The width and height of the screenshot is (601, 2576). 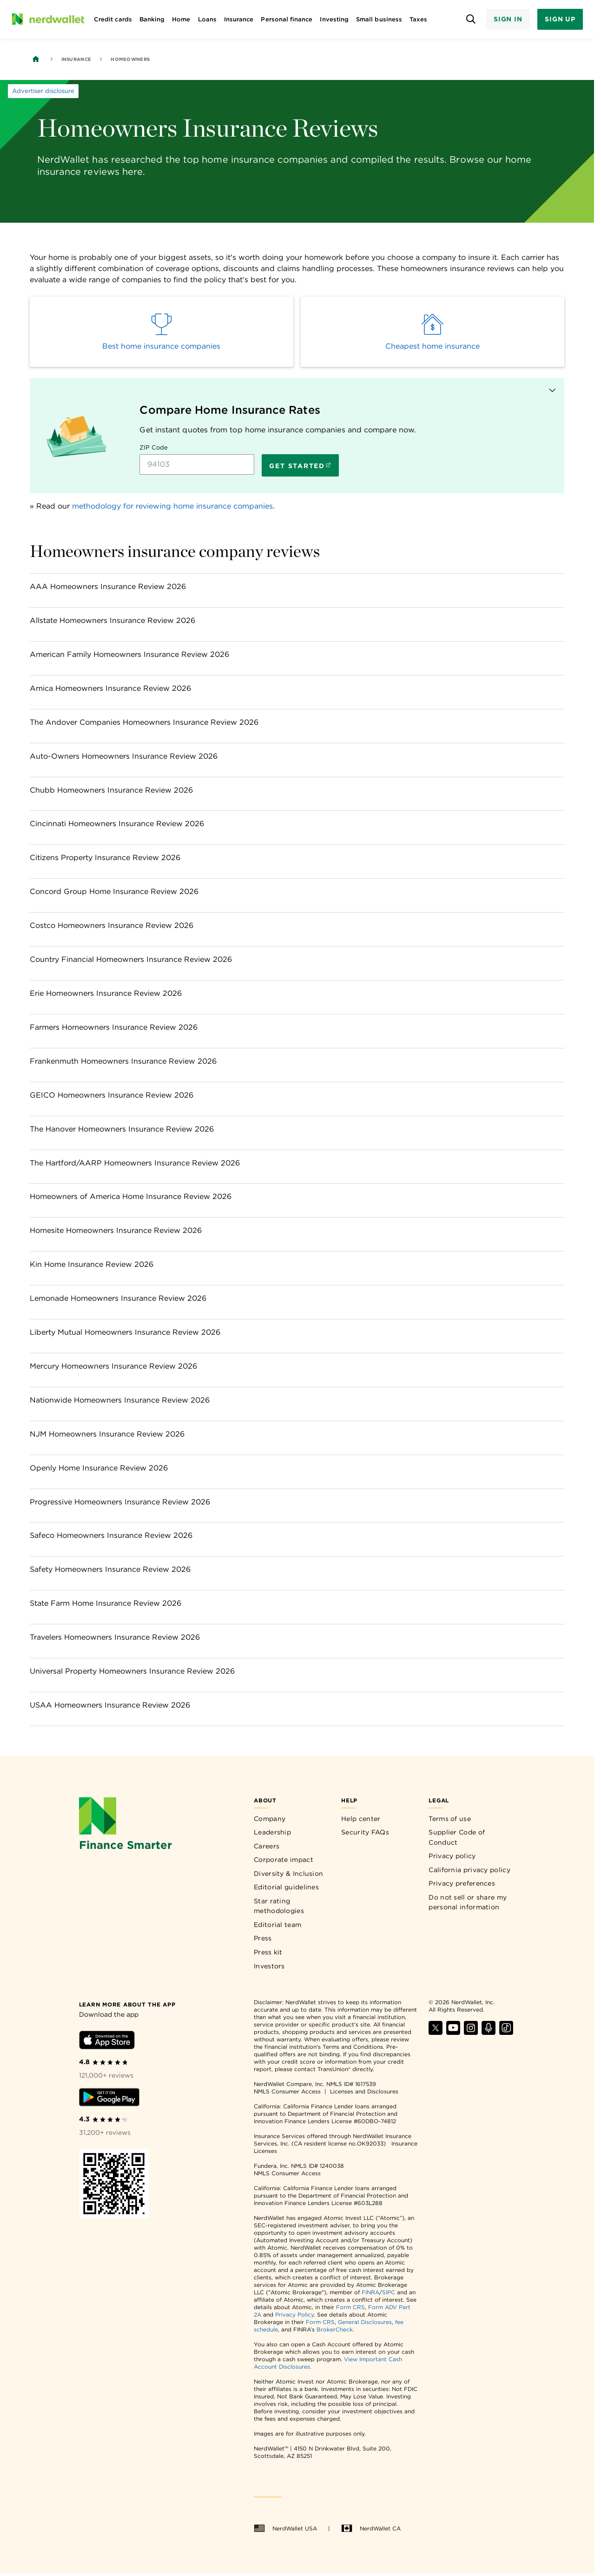 I want to click on Star rating methodologies, so click(x=279, y=1906).